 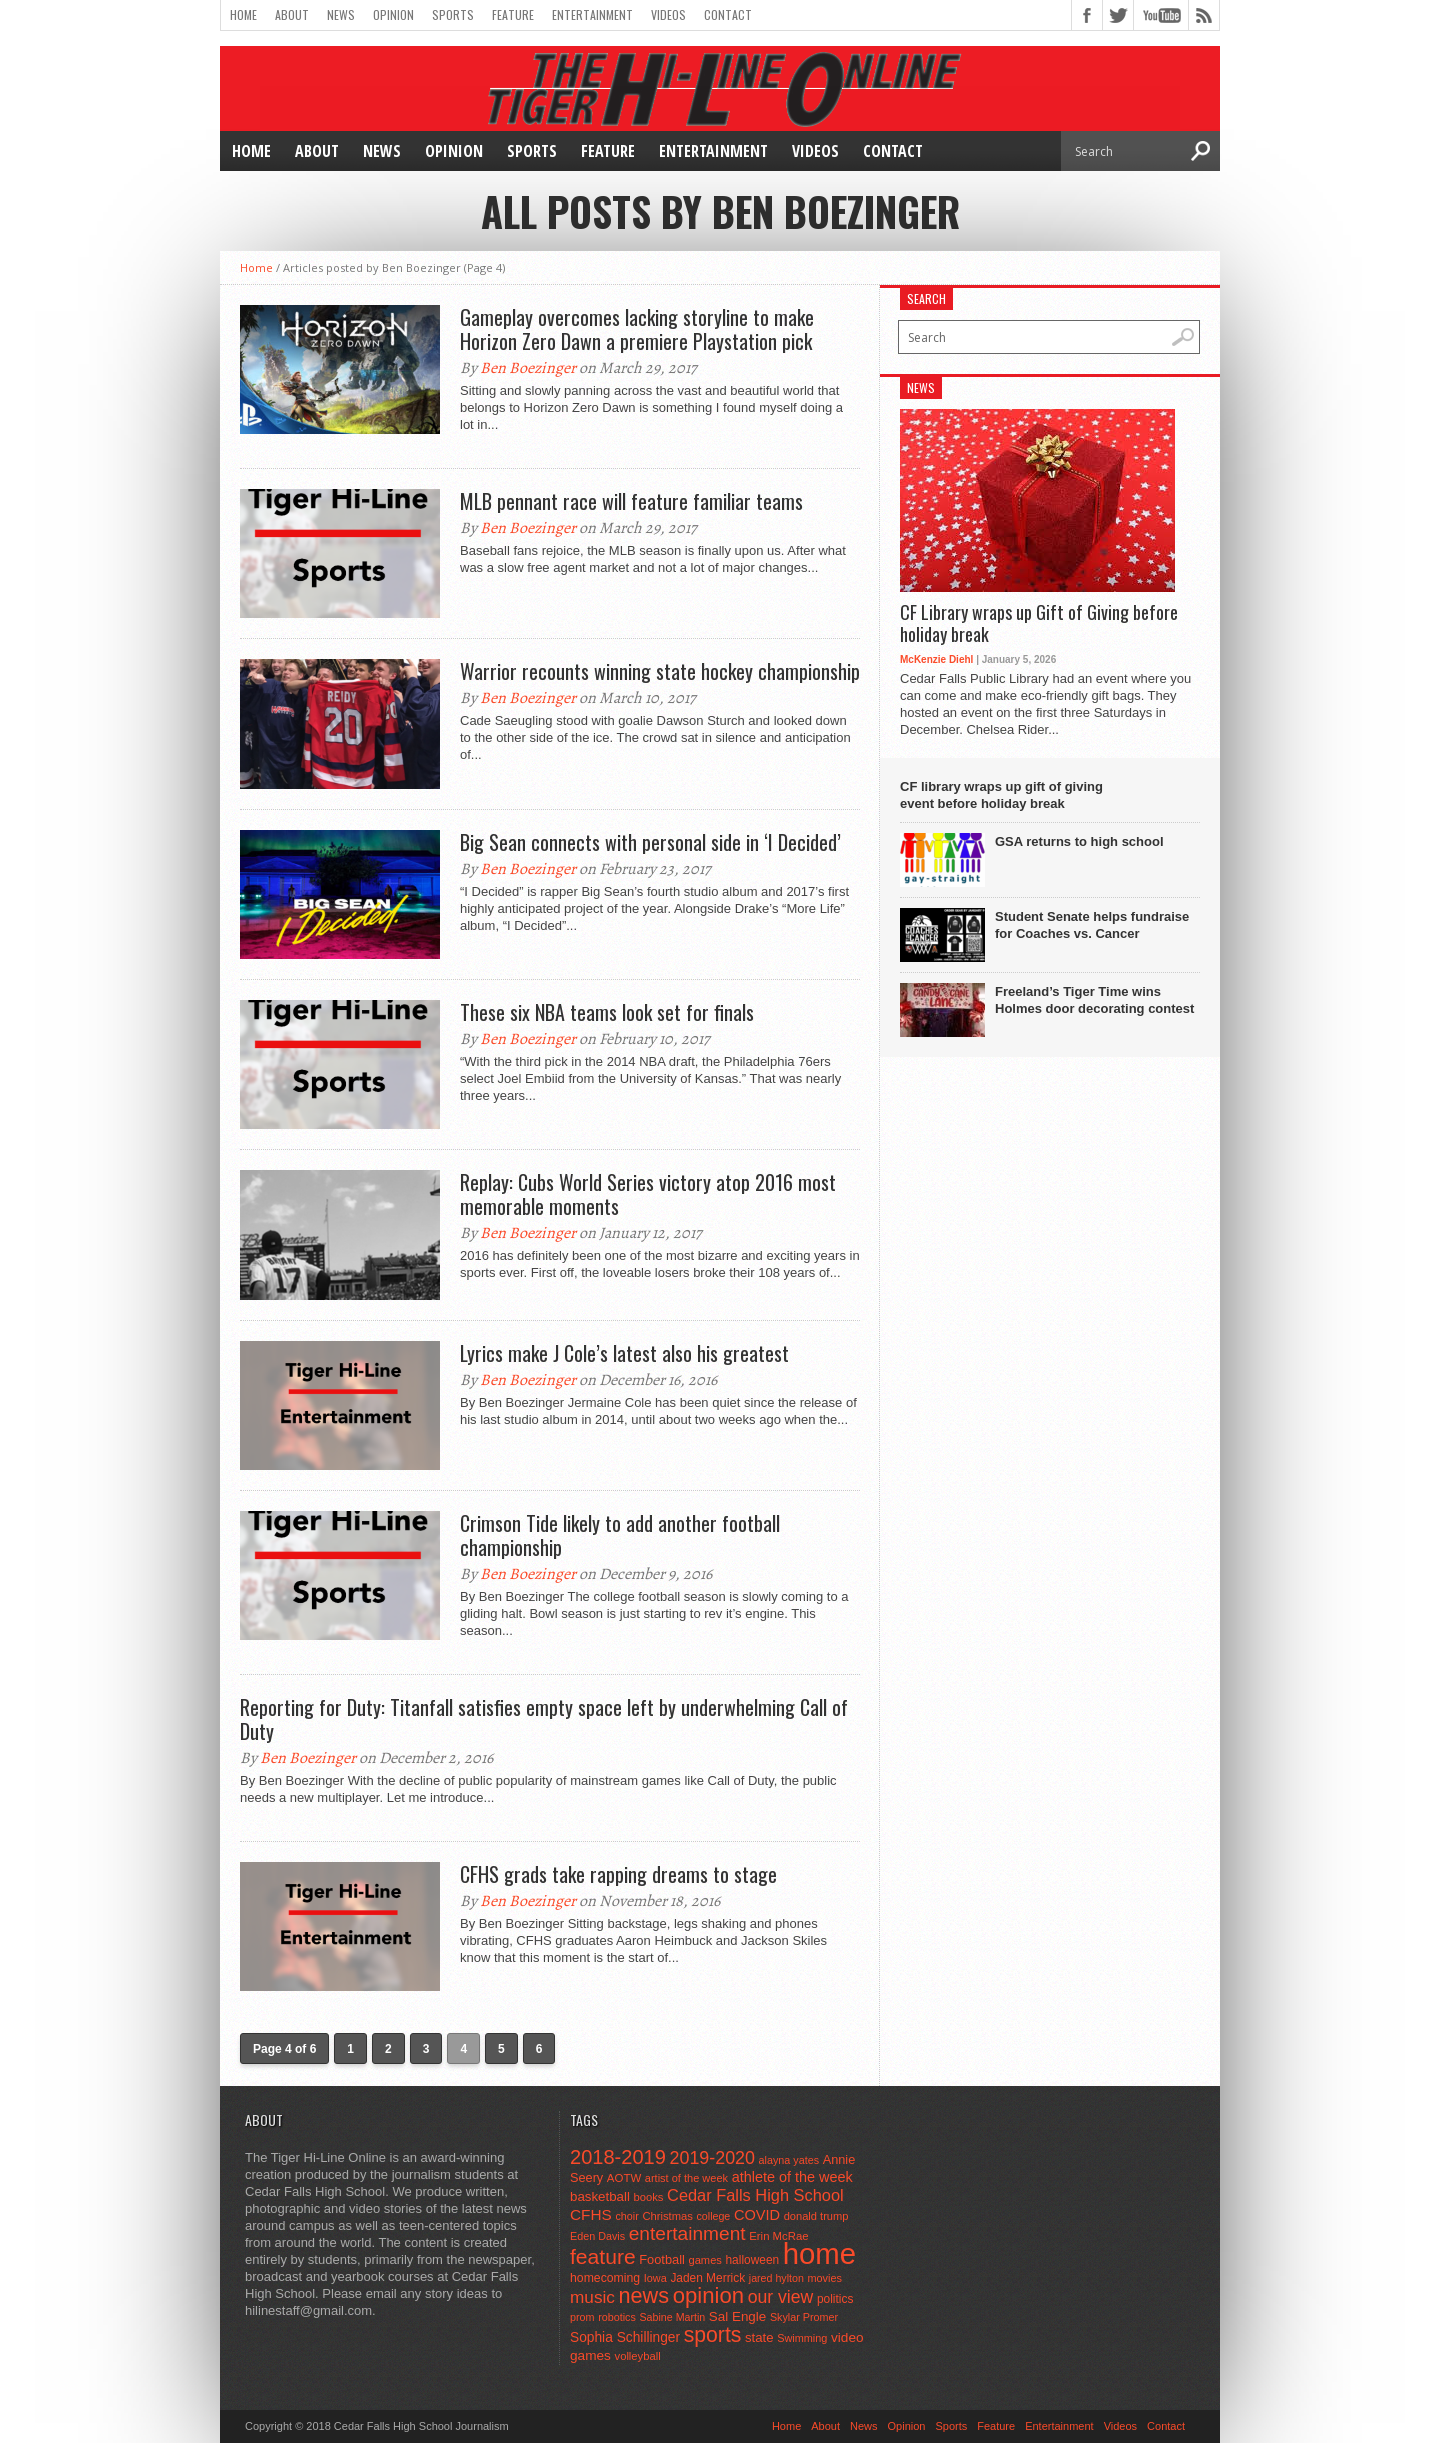 What do you see at coordinates (728, 14) in the screenshot?
I see `Contact` at bounding box center [728, 14].